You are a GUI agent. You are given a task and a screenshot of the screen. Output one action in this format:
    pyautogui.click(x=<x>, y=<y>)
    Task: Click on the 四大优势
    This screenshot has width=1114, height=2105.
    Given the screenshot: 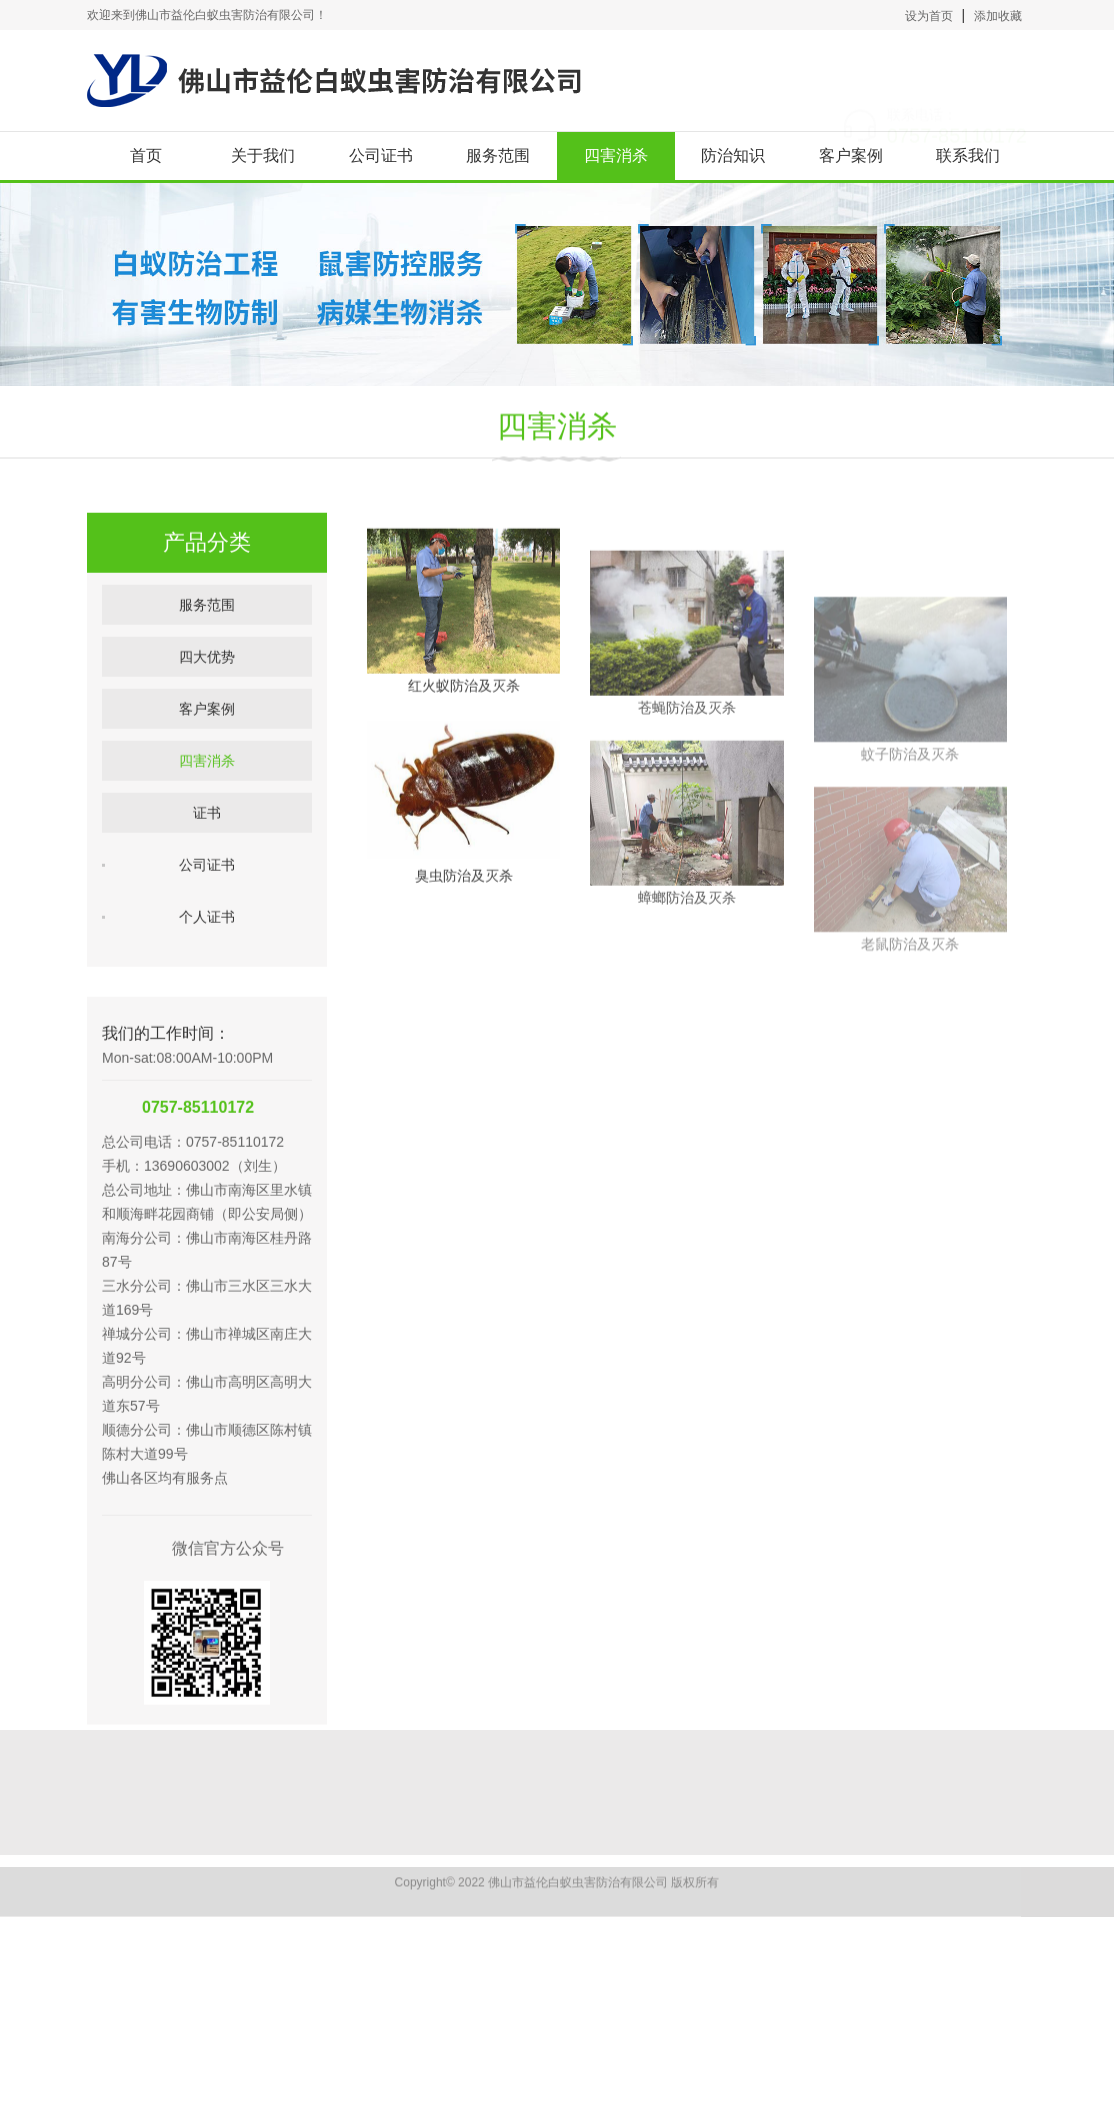 What is the action you would take?
    pyautogui.click(x=207, y=700)
    